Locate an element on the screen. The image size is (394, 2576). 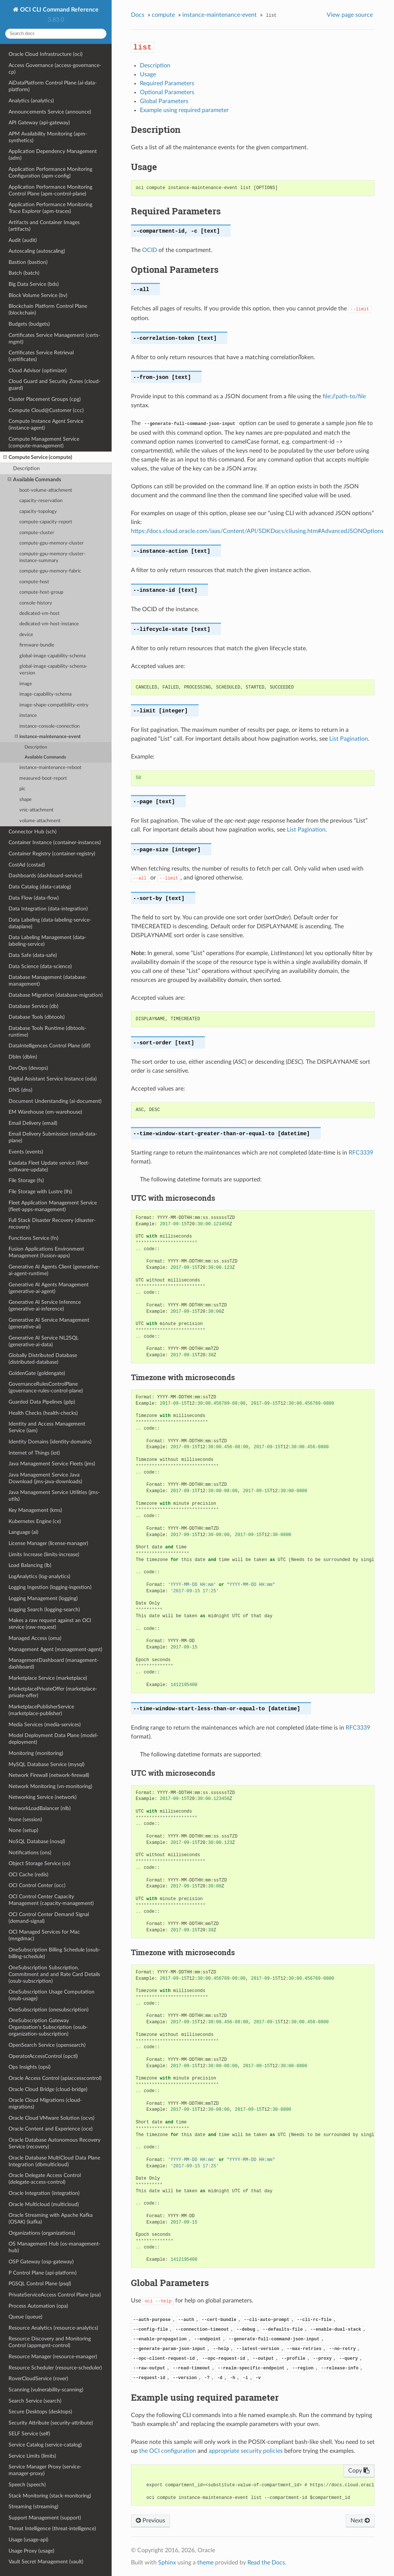
Guarded Data Pipelines (gdp) is located at coordinates (42, 1402).